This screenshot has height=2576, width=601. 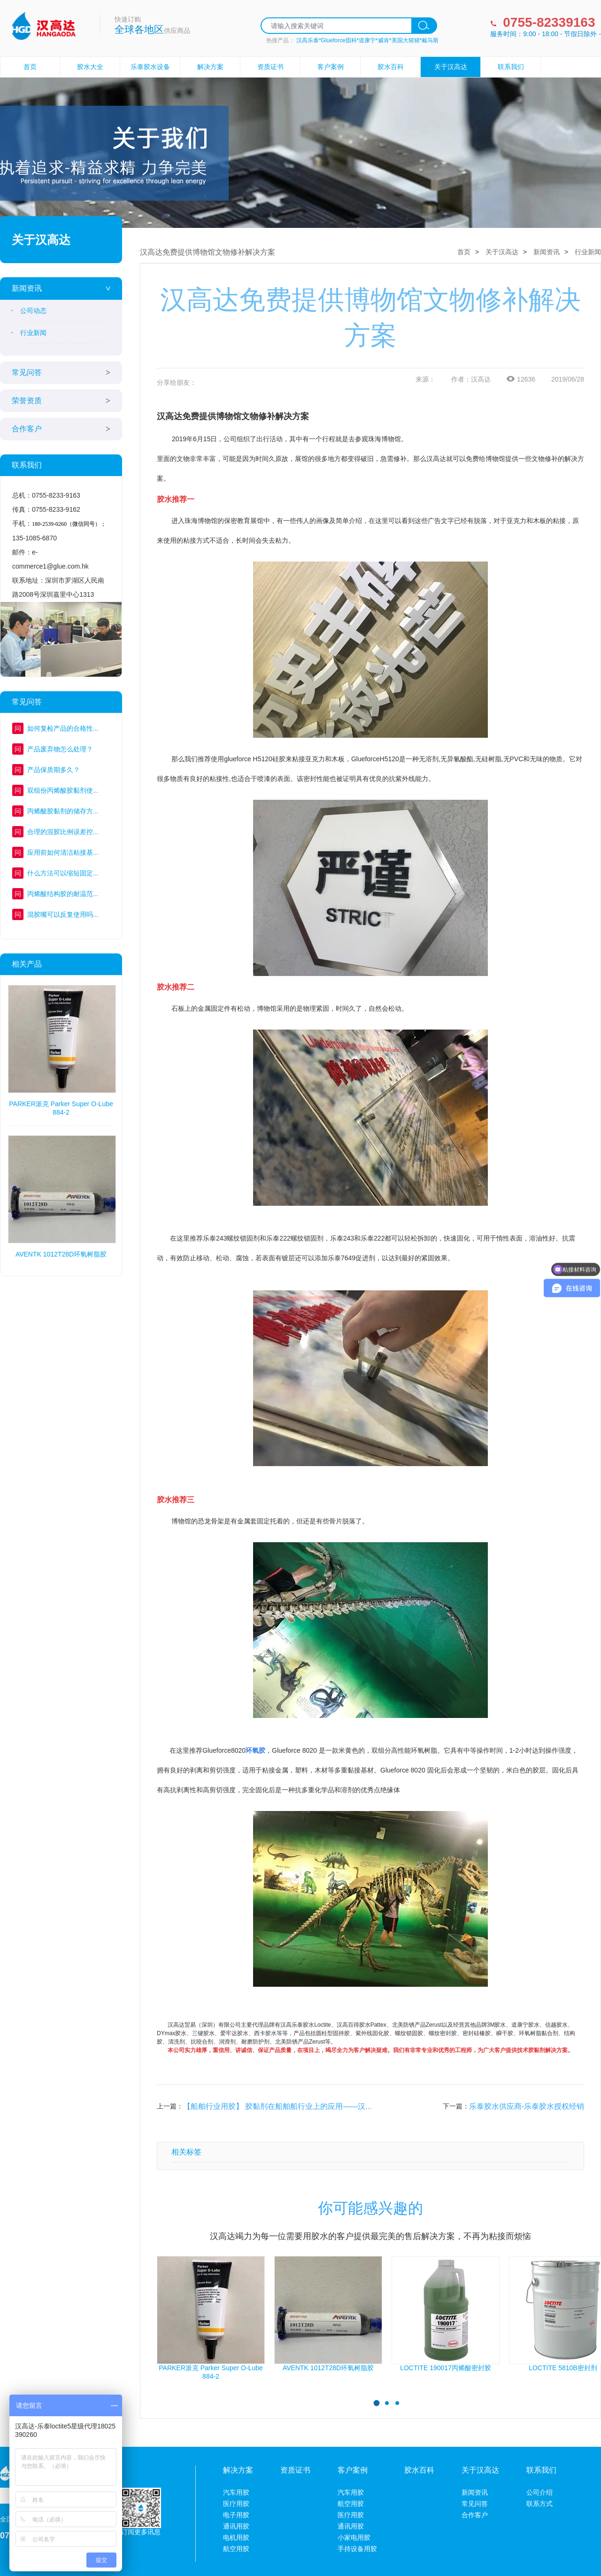 I want to click on 行业新闻, so click(x=33, y=332).